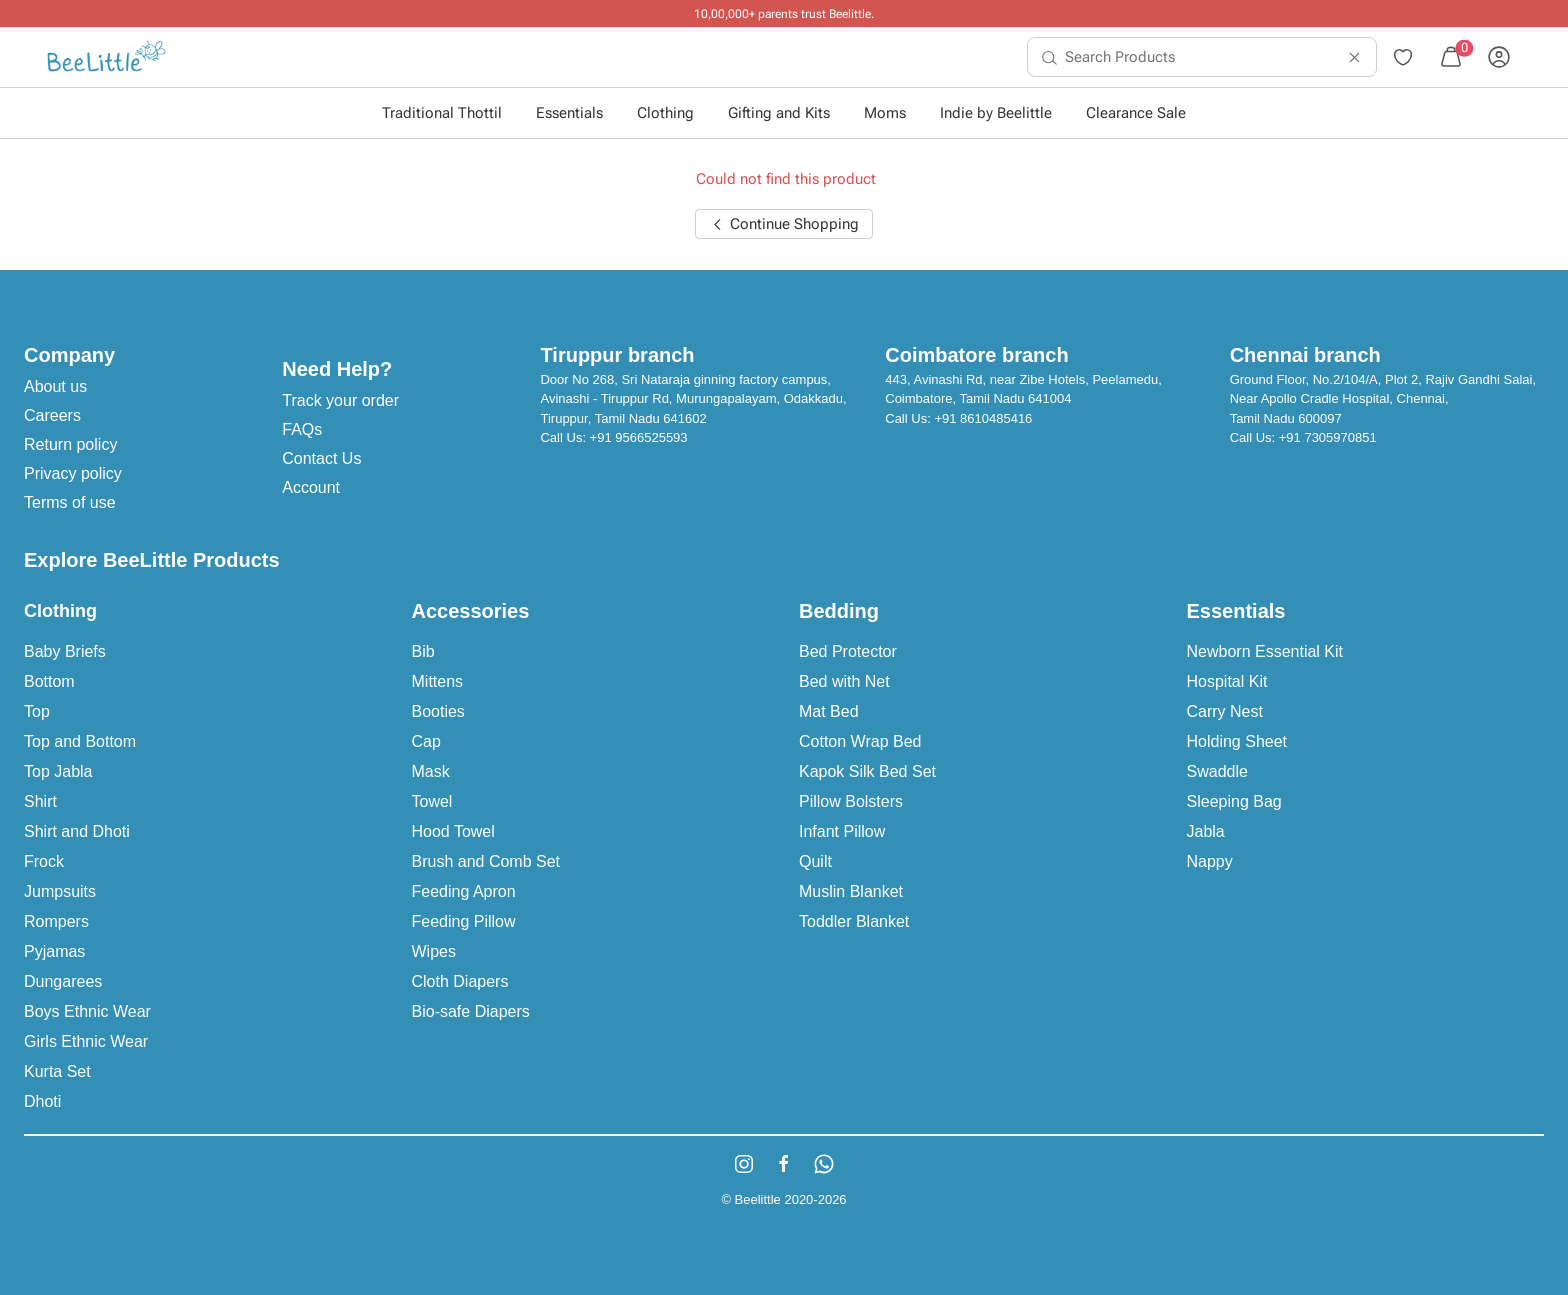  What do you see at coordinates (44, 861) in the screenshot?
I see `Frock` at bounding box center [44, 861].